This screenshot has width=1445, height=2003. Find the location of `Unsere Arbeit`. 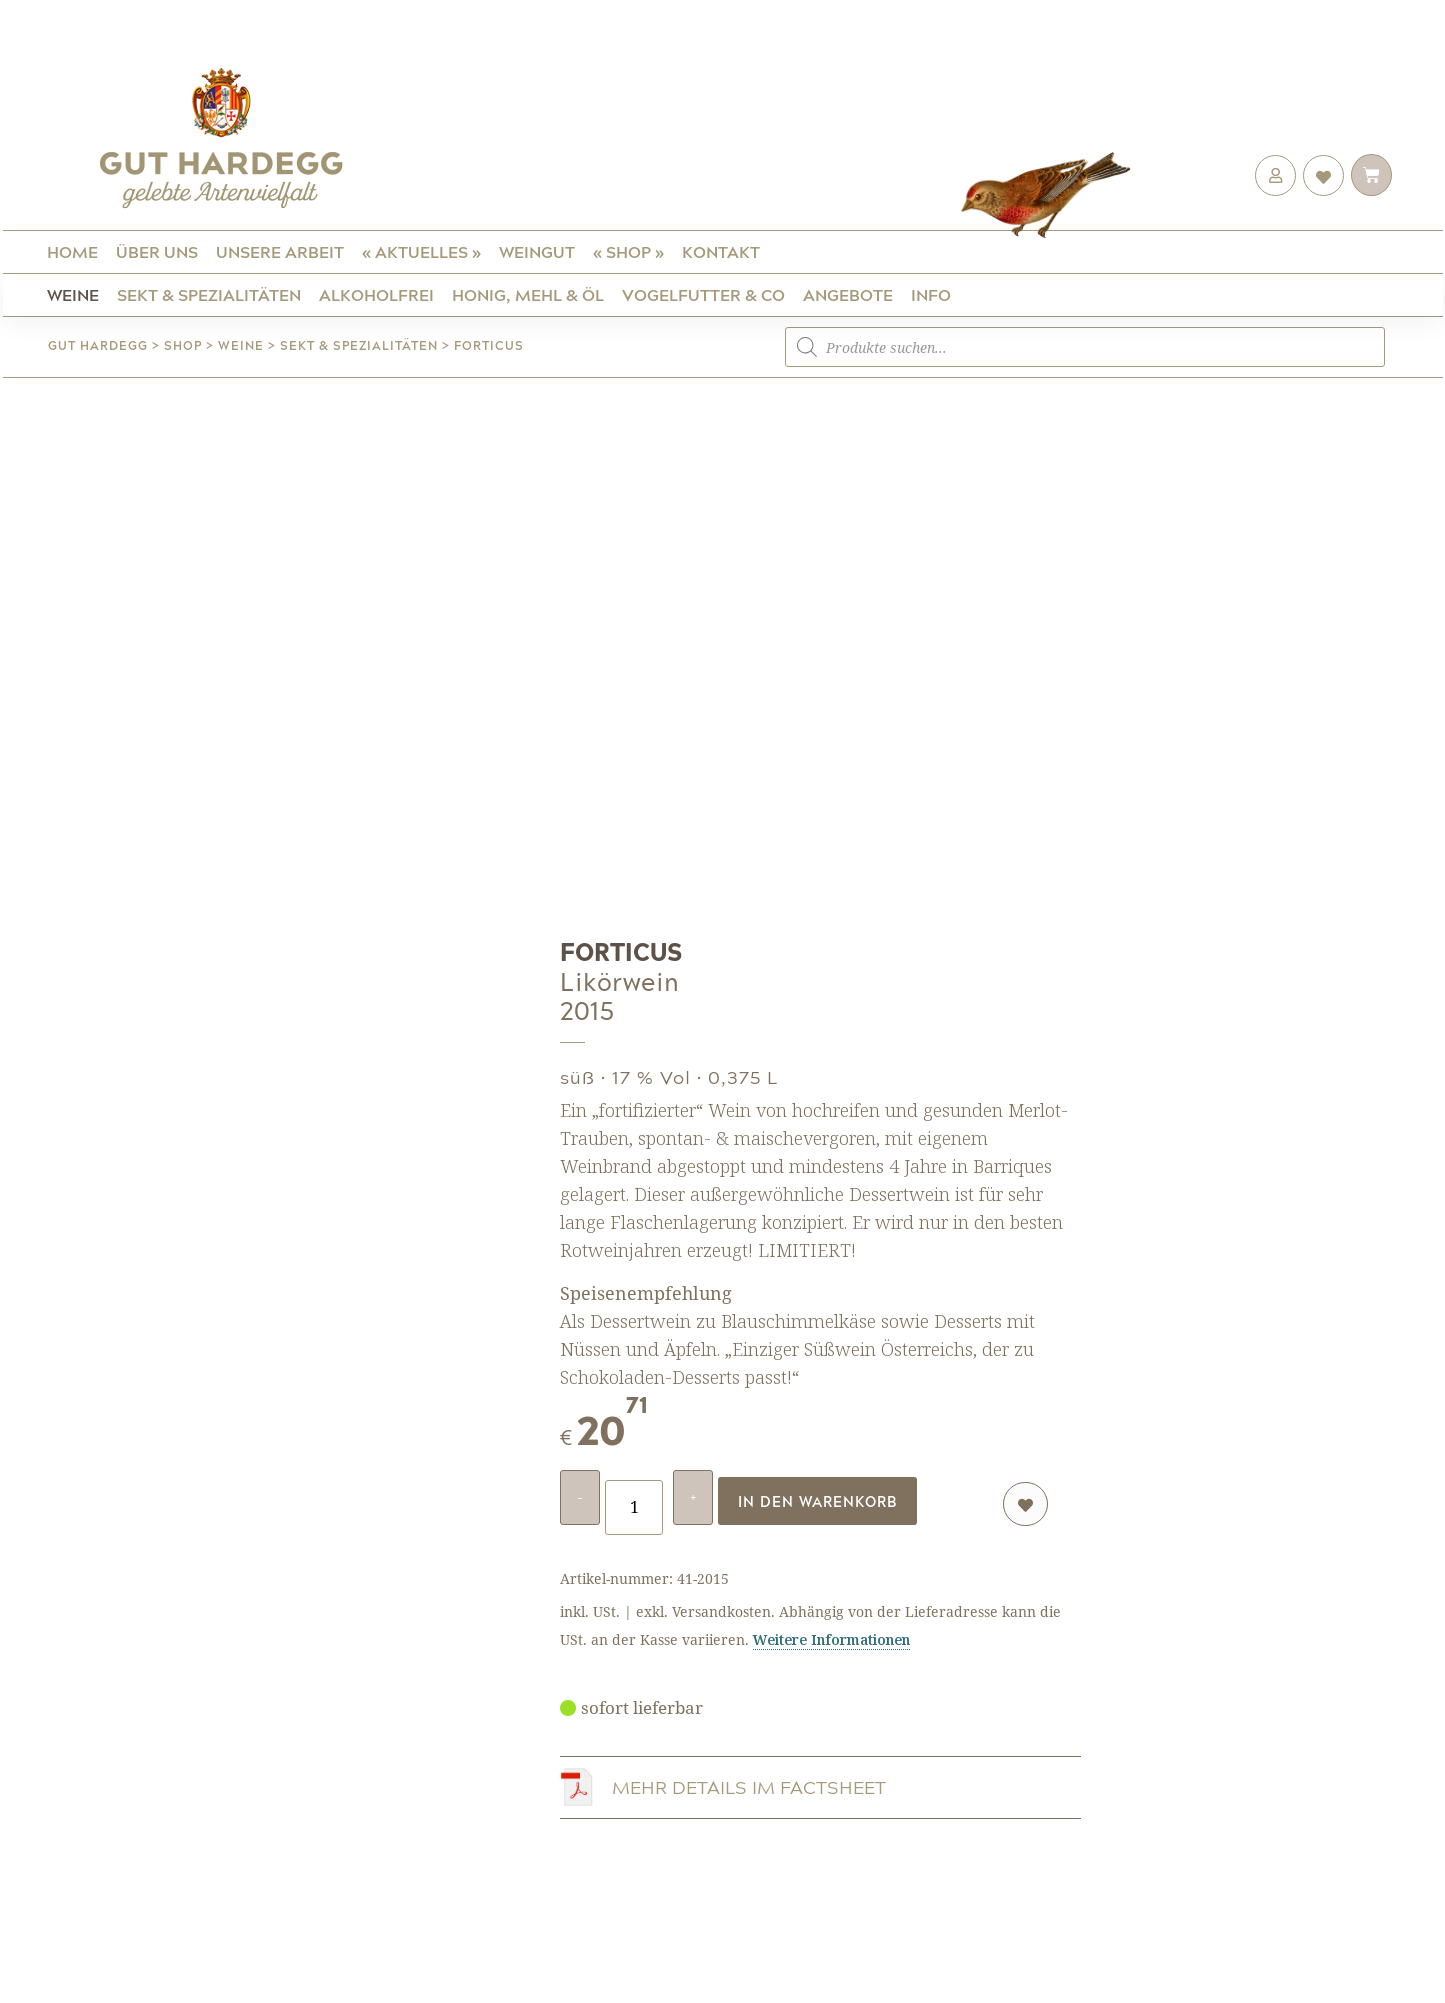

Unsere Arbeit is located at coordinates (280, 251).